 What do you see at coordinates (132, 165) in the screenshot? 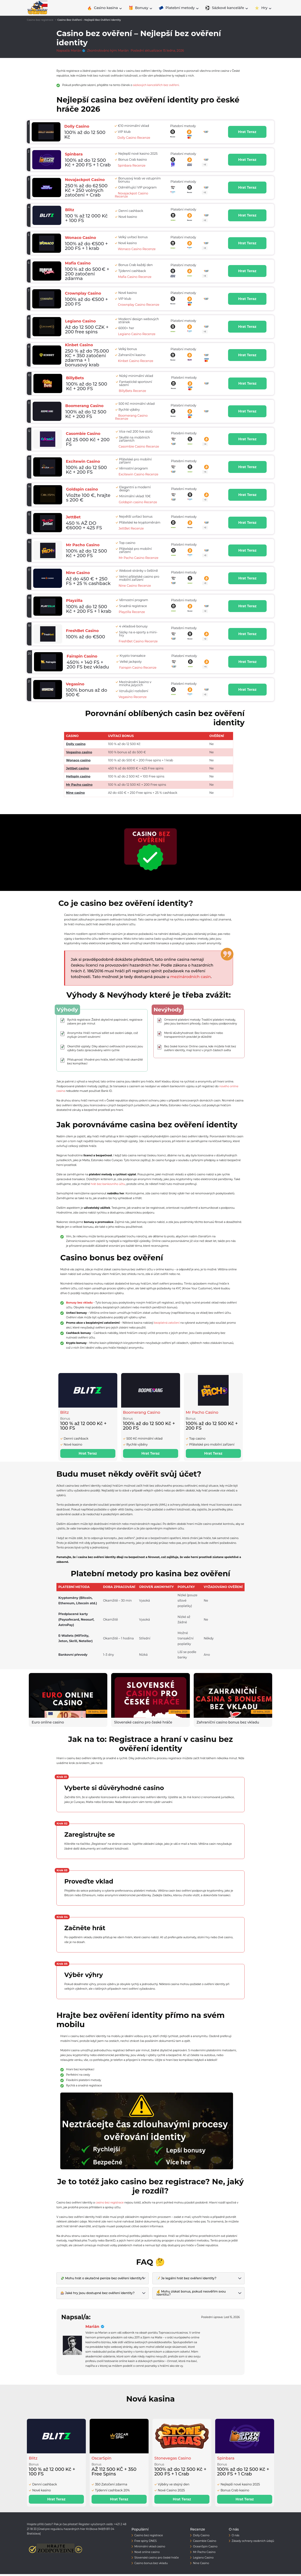
I see `Spinbara Recenze` at bounding box center [132, 165].